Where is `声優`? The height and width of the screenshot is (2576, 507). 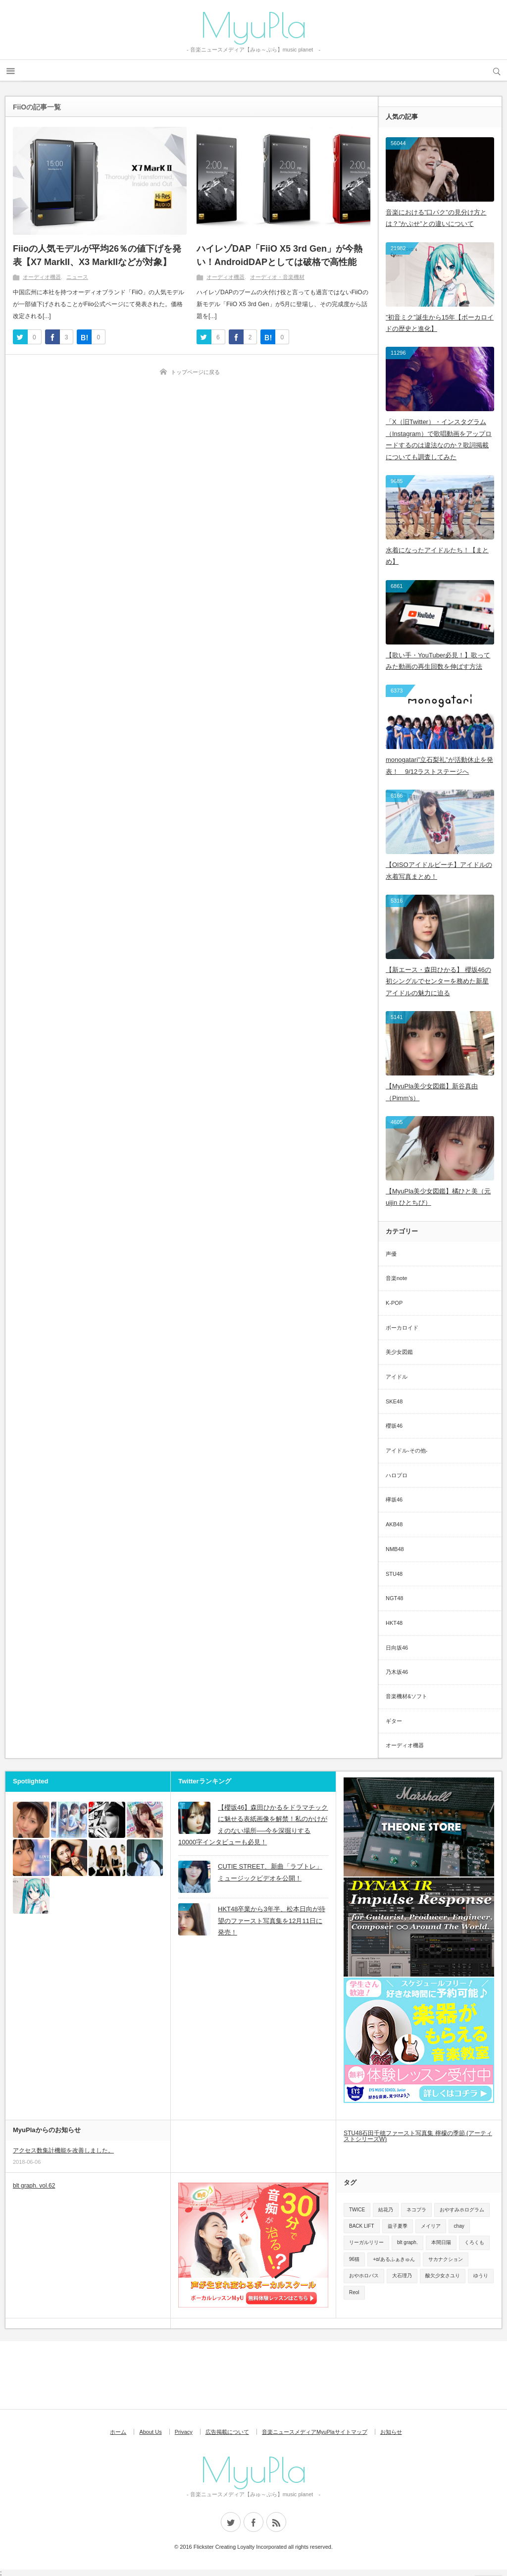 声優 is located at coordinates (391, 1254).